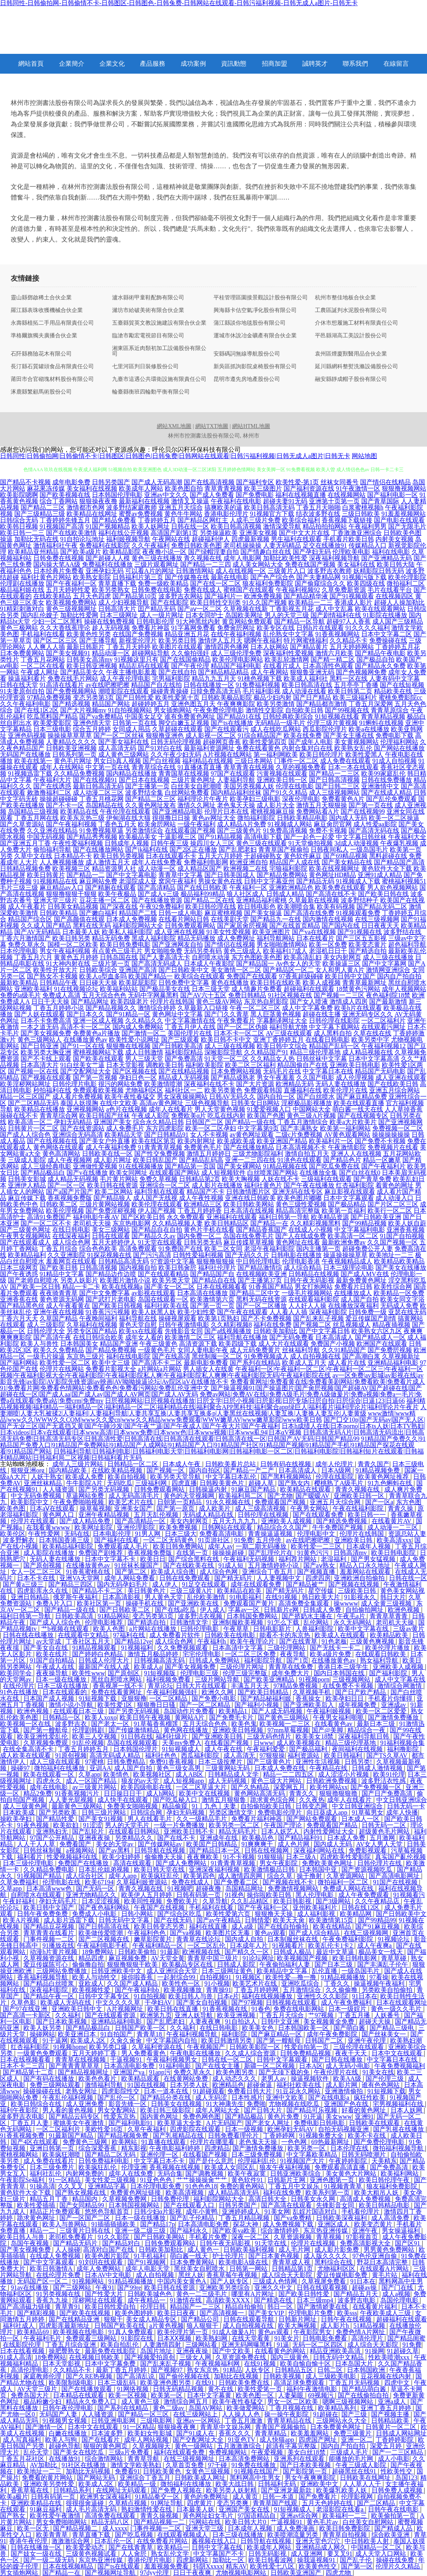 The width and height of the screenshot is (427, 2576). What do you see at coordinates (160, 2522) in the screenshot?
I see `国产精品视频一二` at bounding box center [160, 2522].